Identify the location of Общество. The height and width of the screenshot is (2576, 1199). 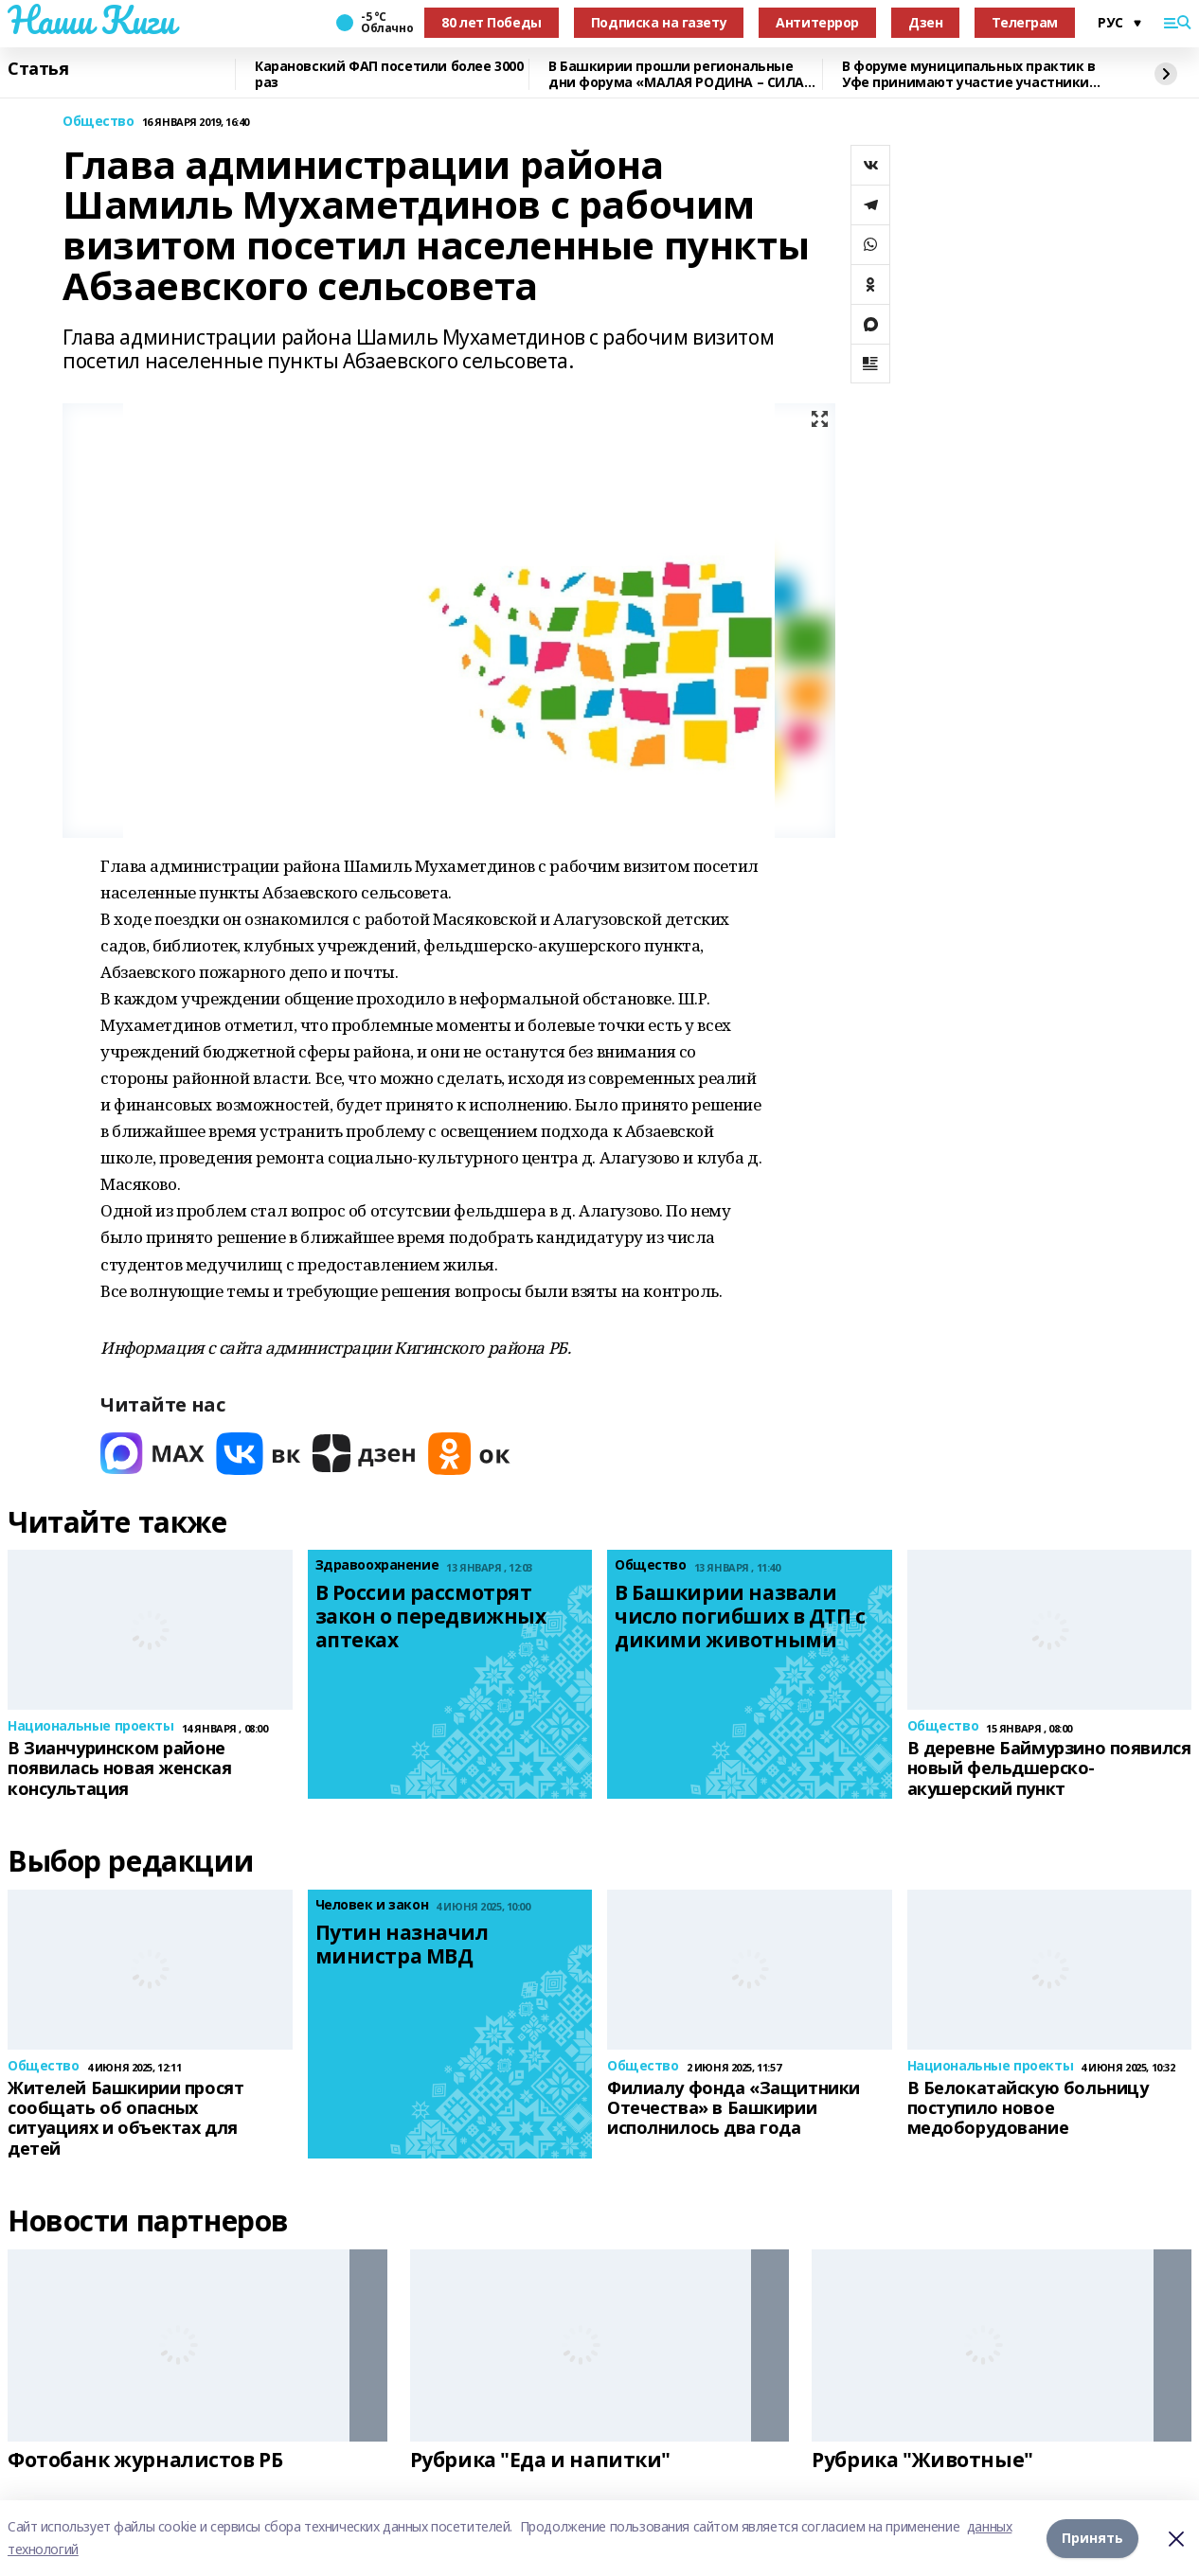
(98, 122).